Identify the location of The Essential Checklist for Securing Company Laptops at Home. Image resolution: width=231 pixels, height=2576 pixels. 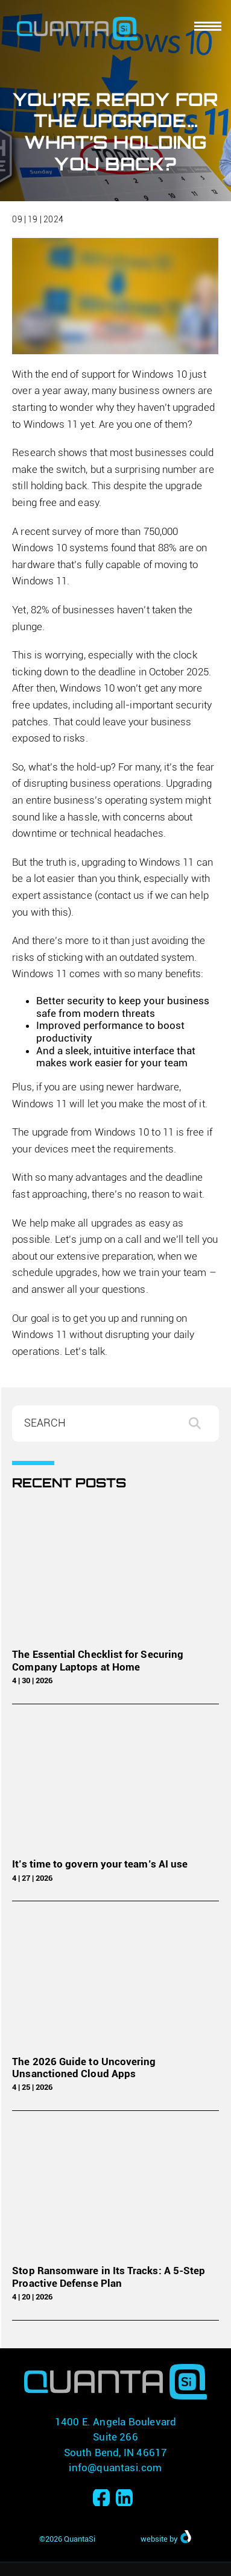
(97, 1660).